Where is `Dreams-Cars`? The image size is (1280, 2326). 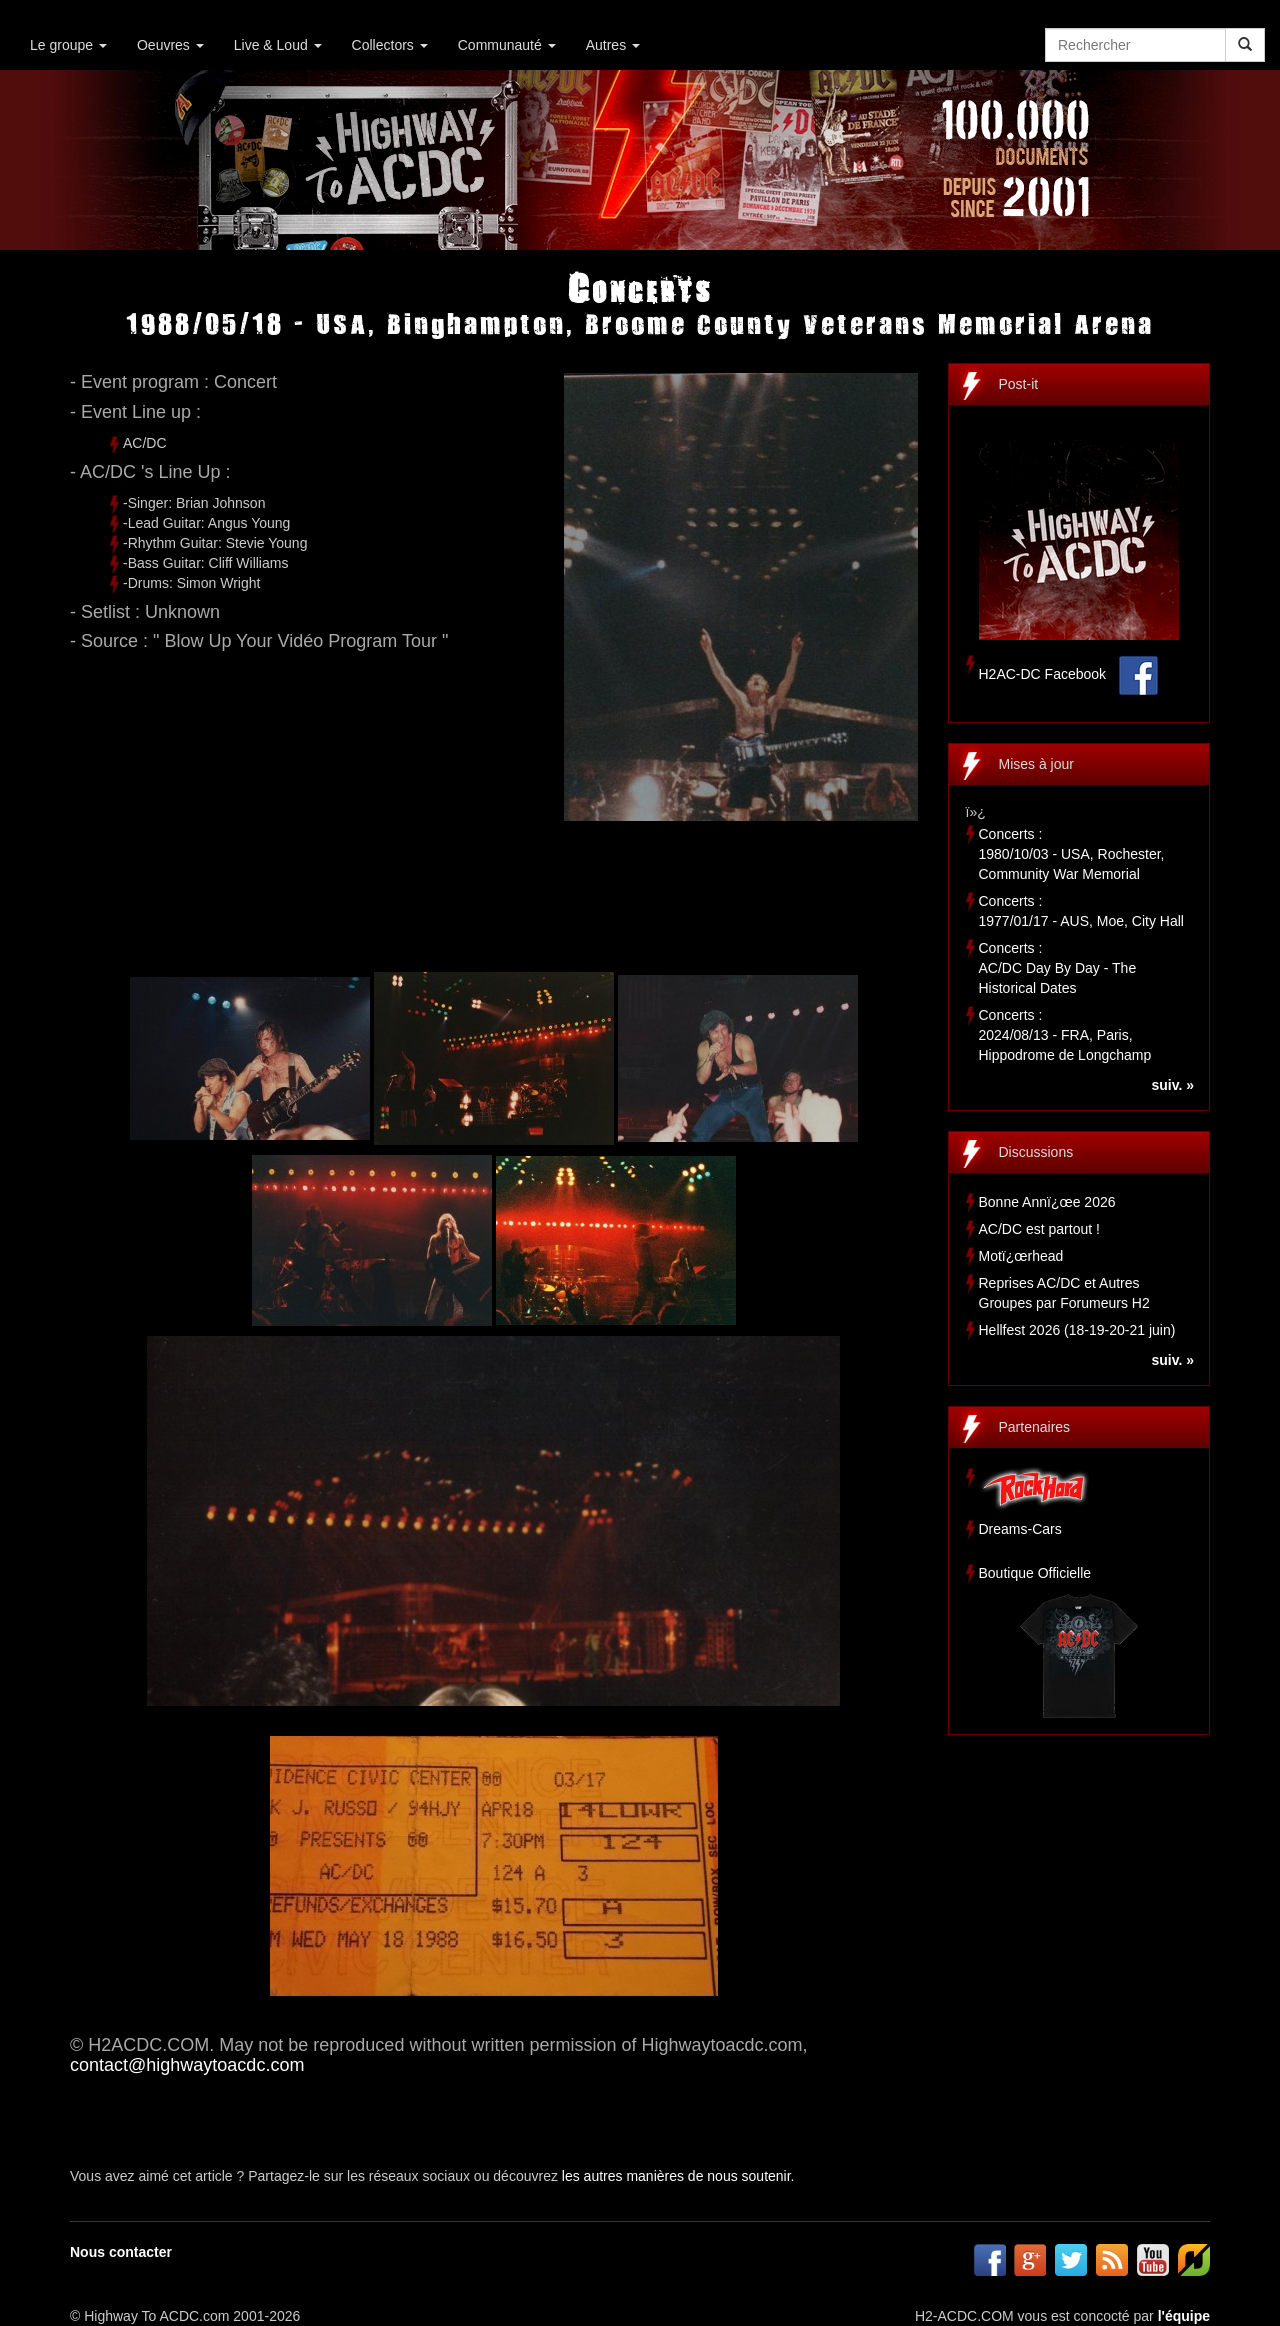
Dreams-Cars is located at coordinates (1020, 1529).